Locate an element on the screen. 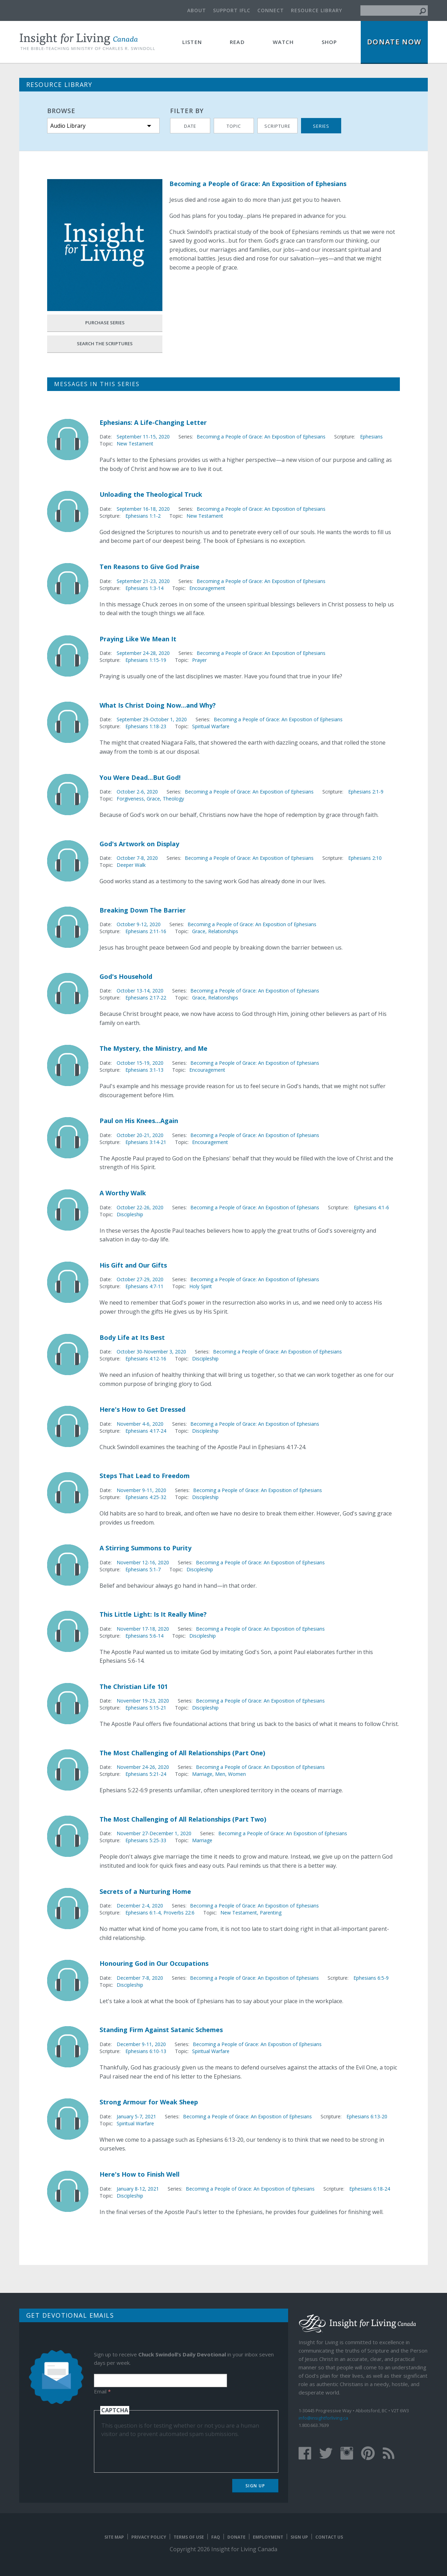 This screenshot has width=447, height=2576. This Little Light: Is It Really Mine? is located at coordinates (153, 1614).